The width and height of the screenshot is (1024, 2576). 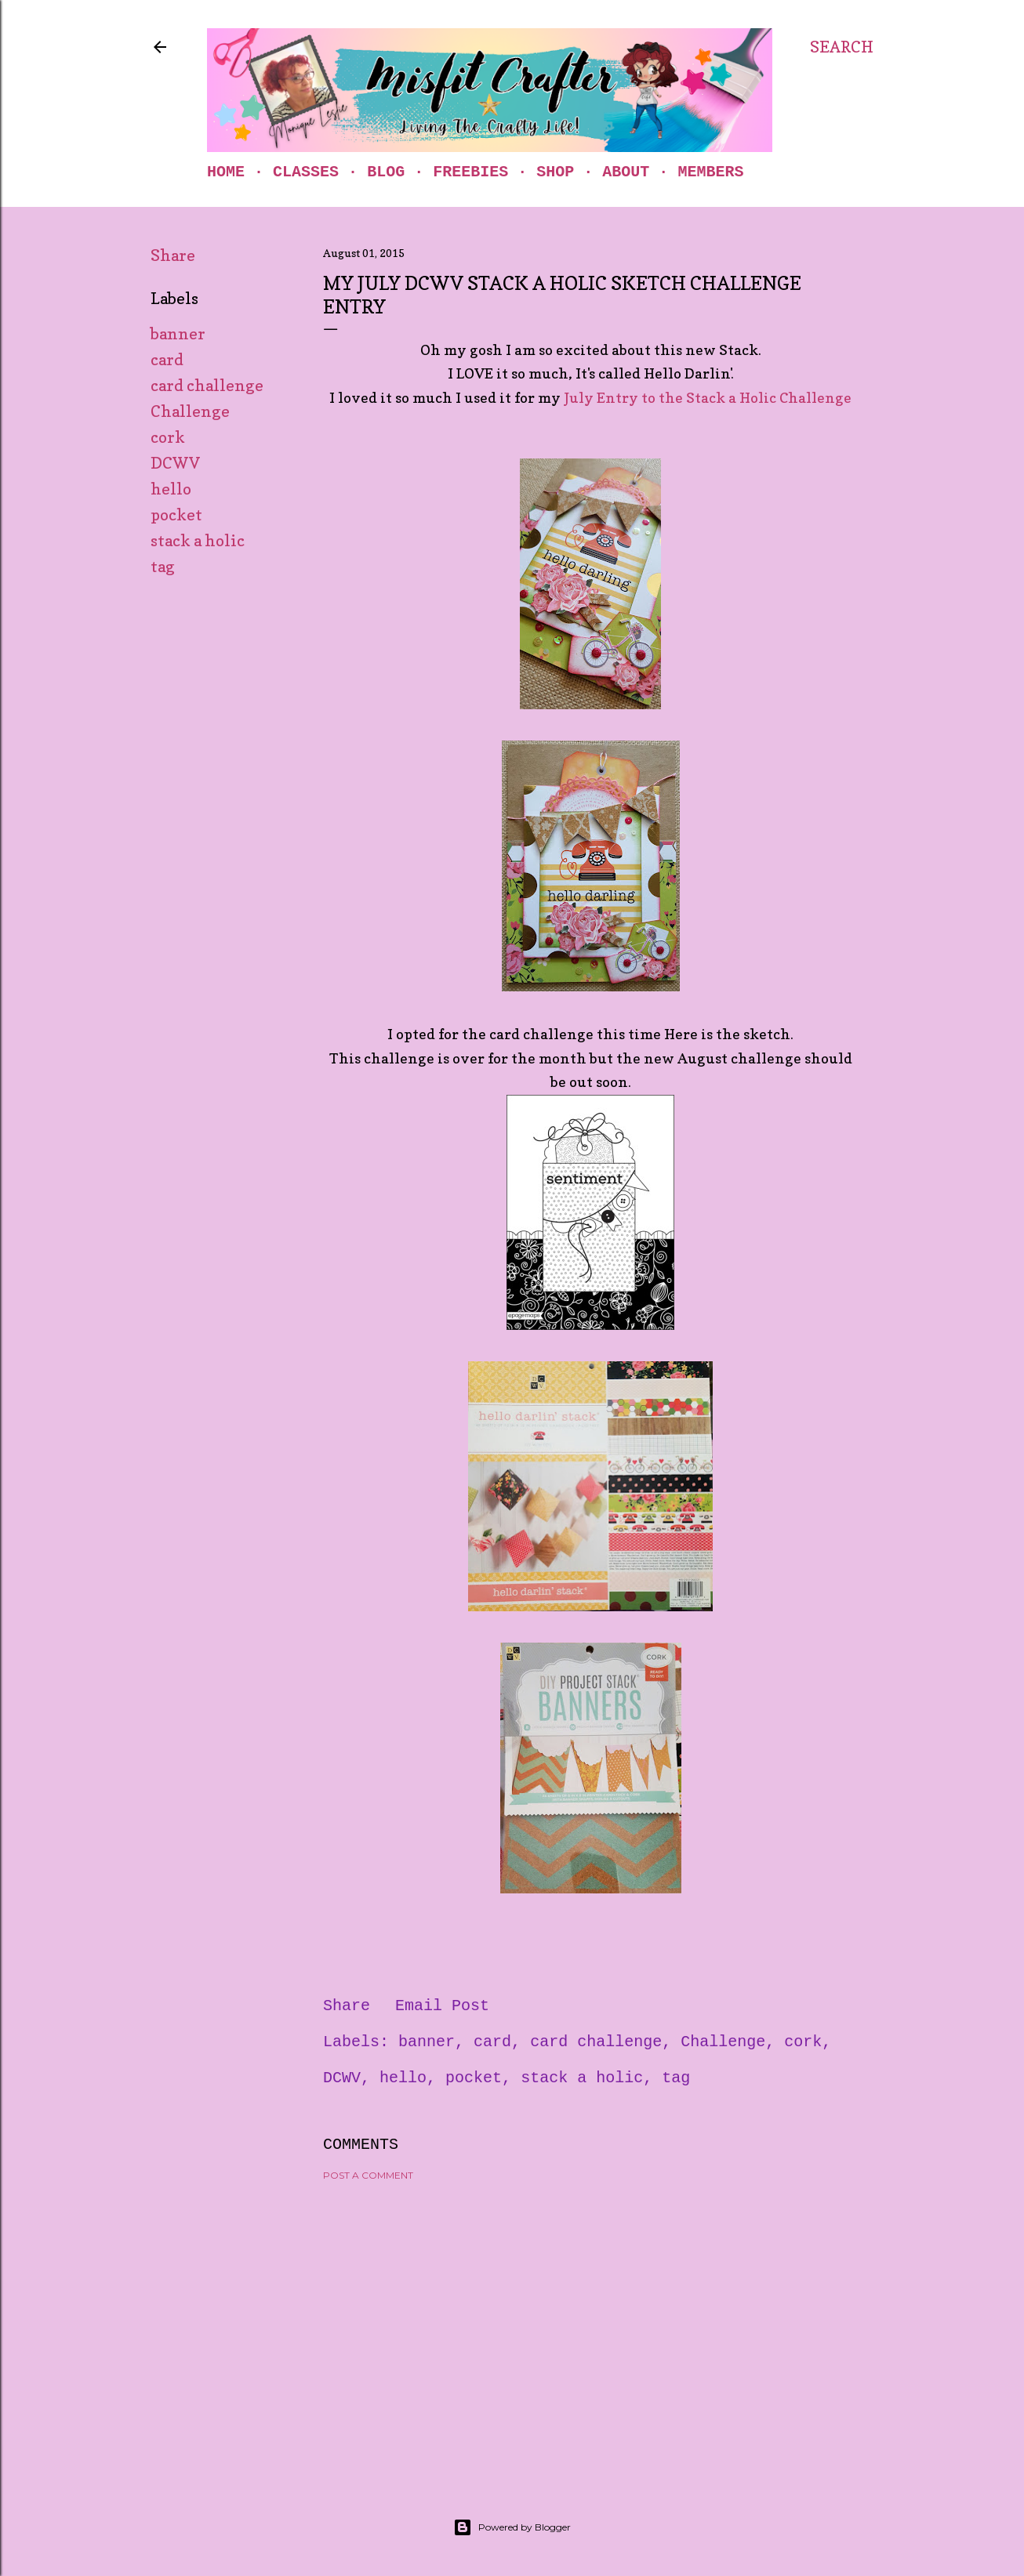 I want to click on Home, so click(x=226, y=172).